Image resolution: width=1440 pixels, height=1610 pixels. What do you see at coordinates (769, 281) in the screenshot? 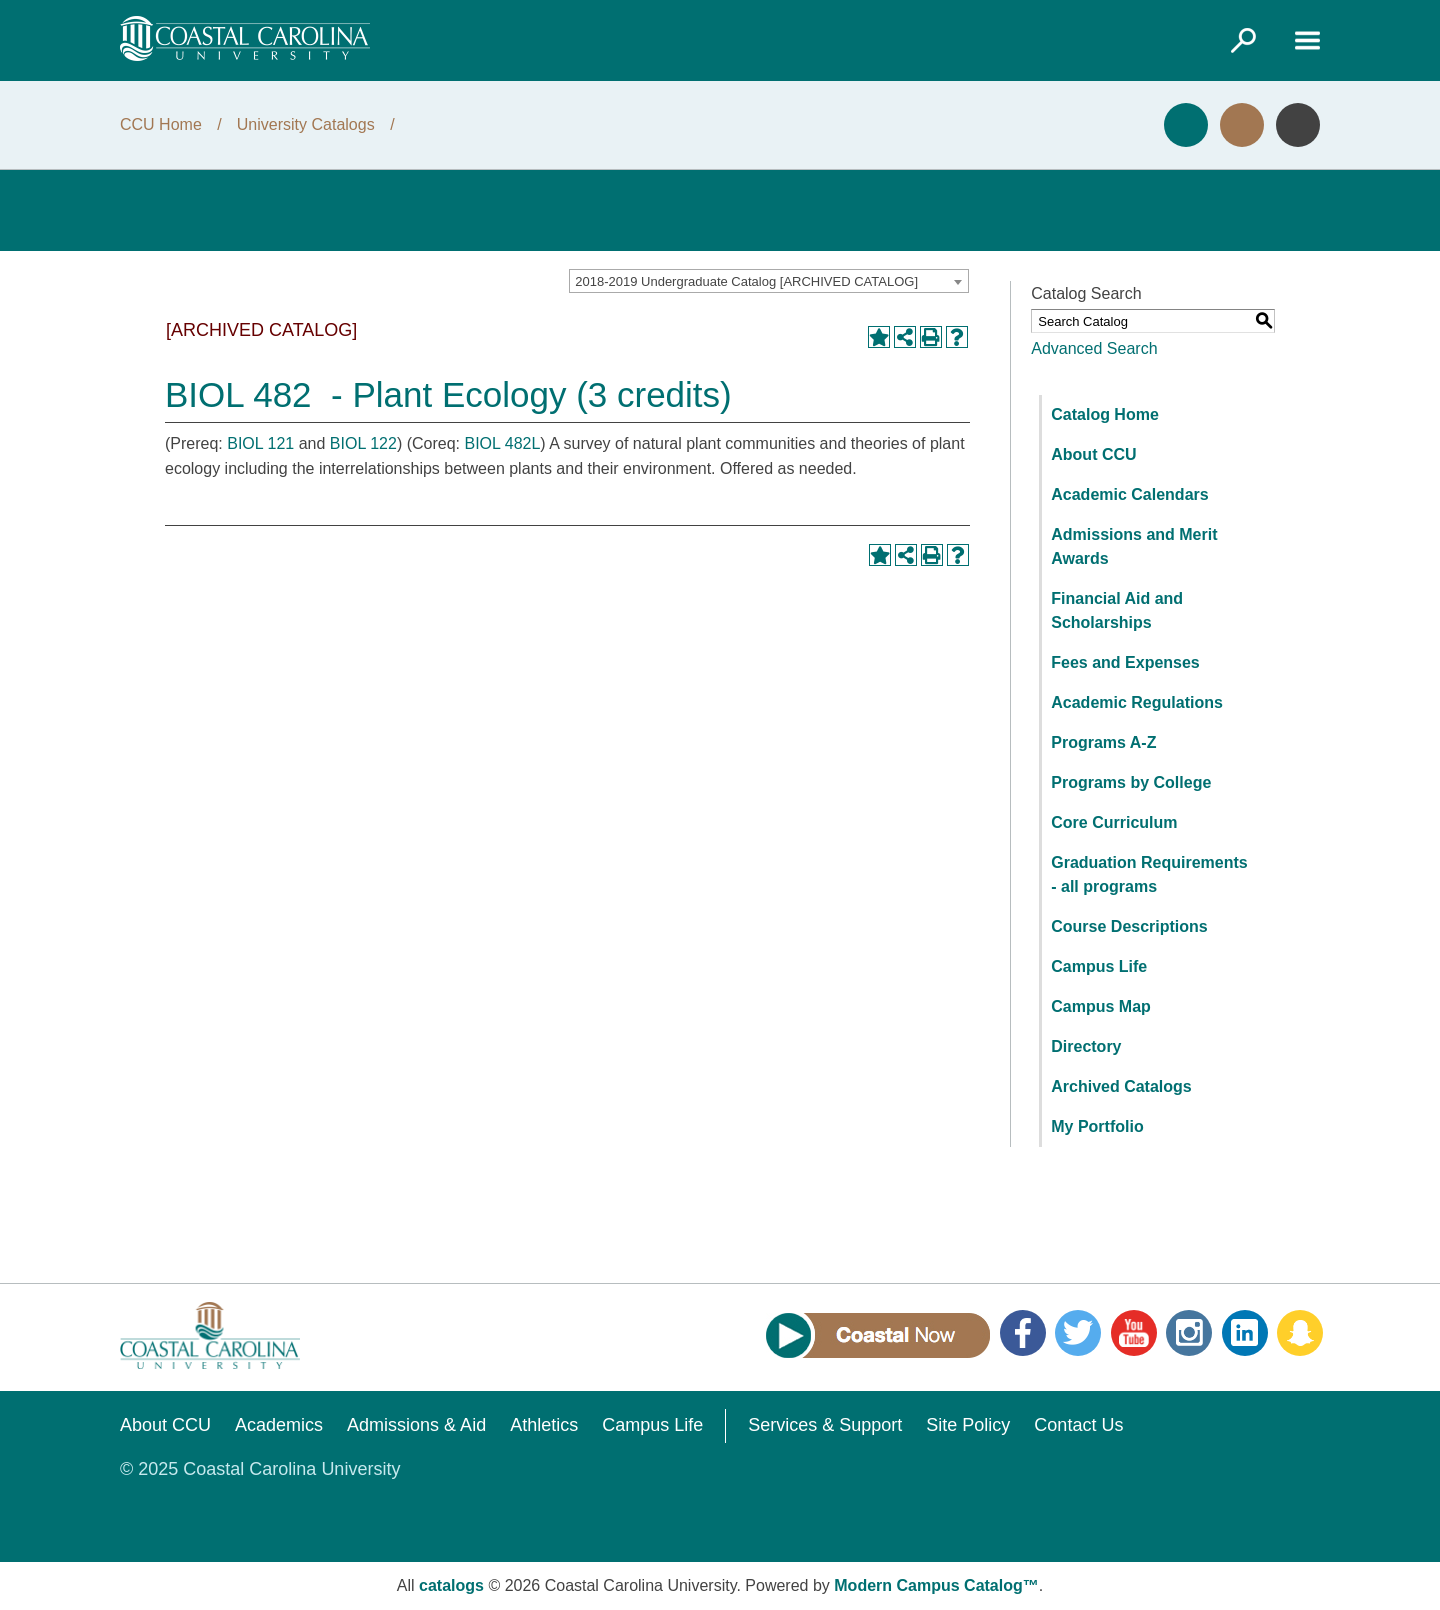
I see `[combobox]` at bounding box center [769, 281].